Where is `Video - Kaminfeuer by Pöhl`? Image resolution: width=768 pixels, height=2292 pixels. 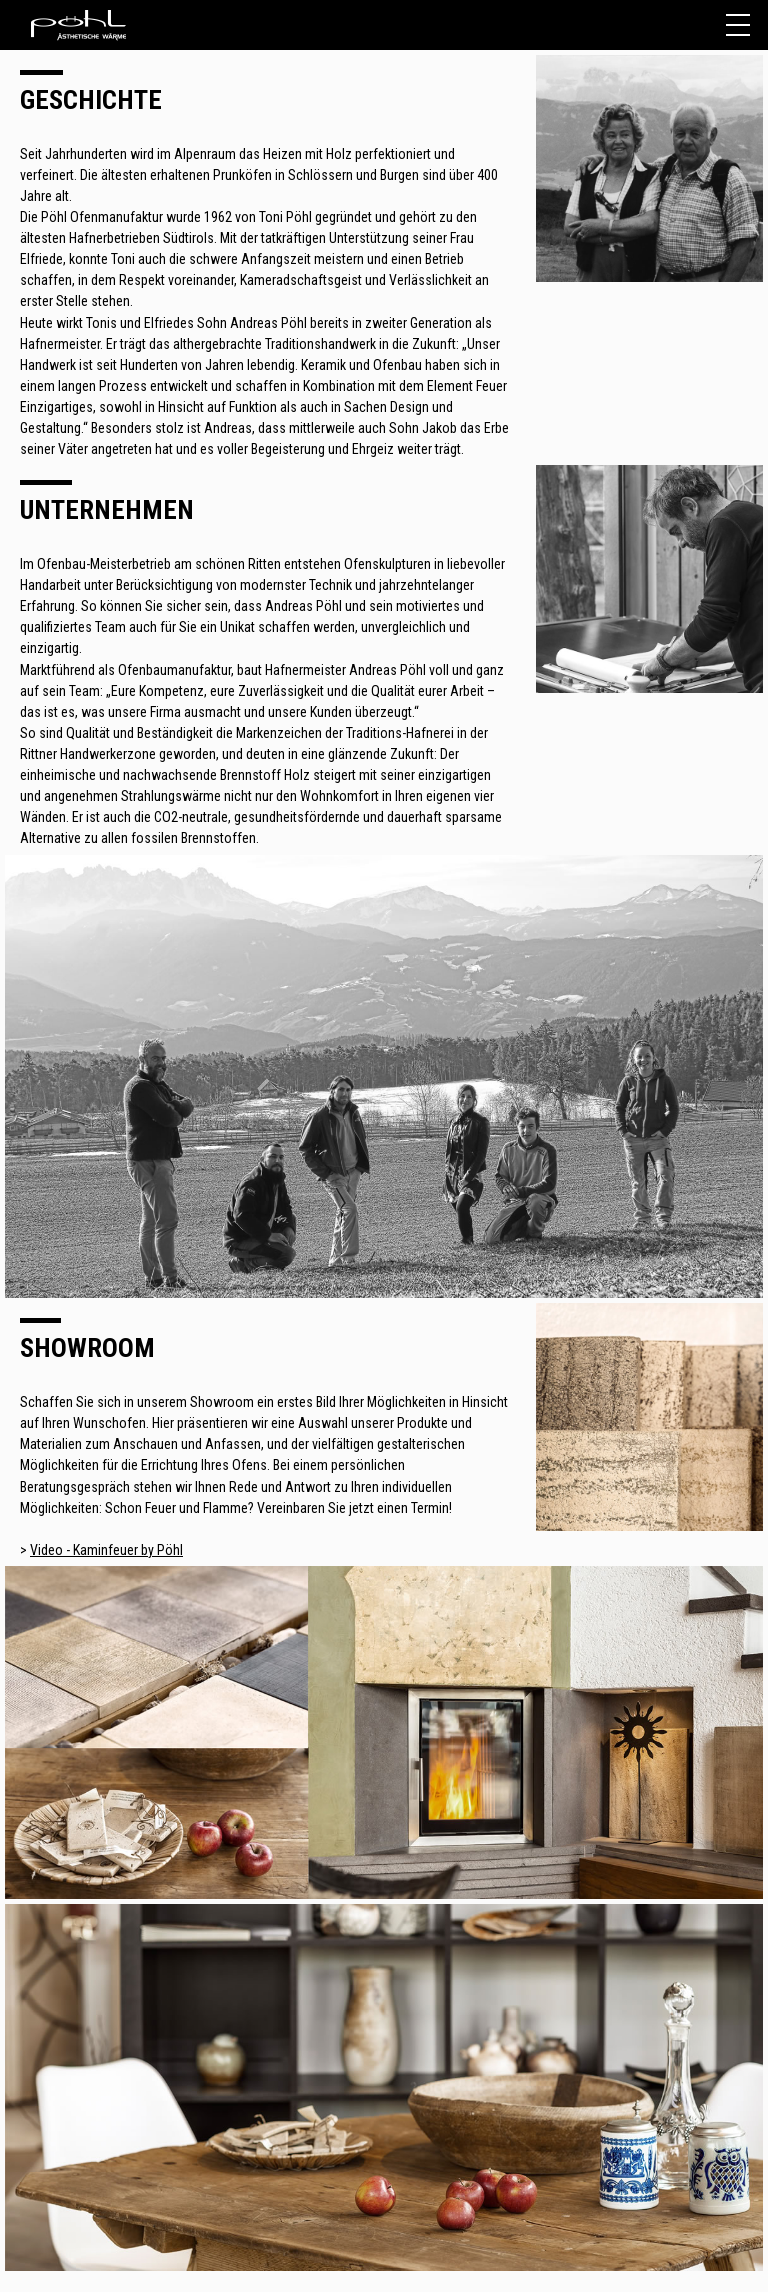
Video - Kaminfeuer by Pöhl is located at coordinates (106, 1550).